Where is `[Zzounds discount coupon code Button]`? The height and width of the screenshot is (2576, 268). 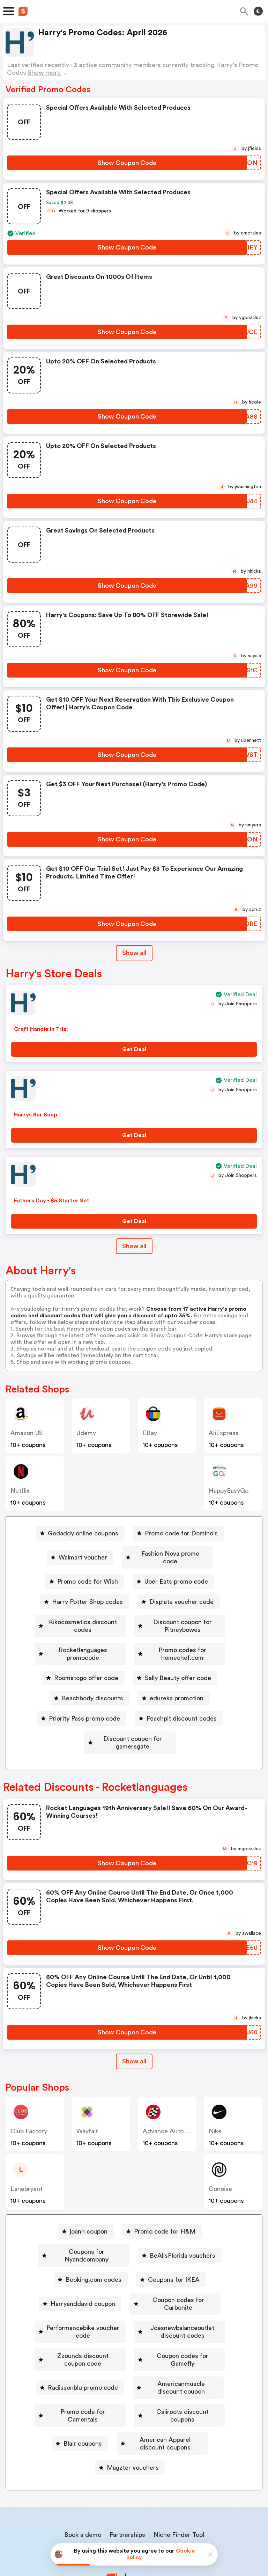
[Zzounds discount coupon code Button] is located at coordinates (78, 2322).